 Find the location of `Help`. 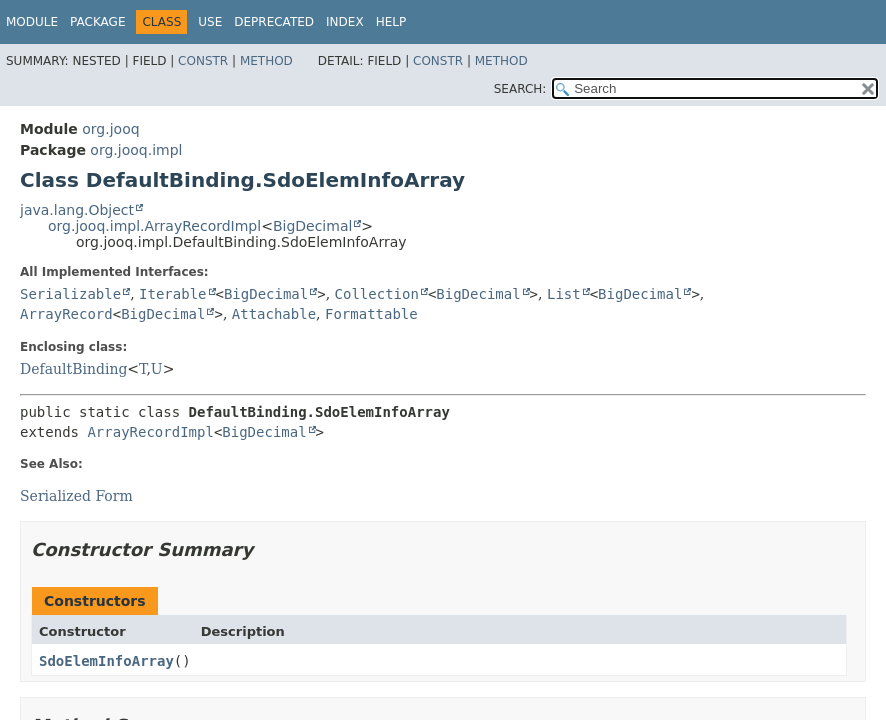

Help is located at coordinates (391, 22).